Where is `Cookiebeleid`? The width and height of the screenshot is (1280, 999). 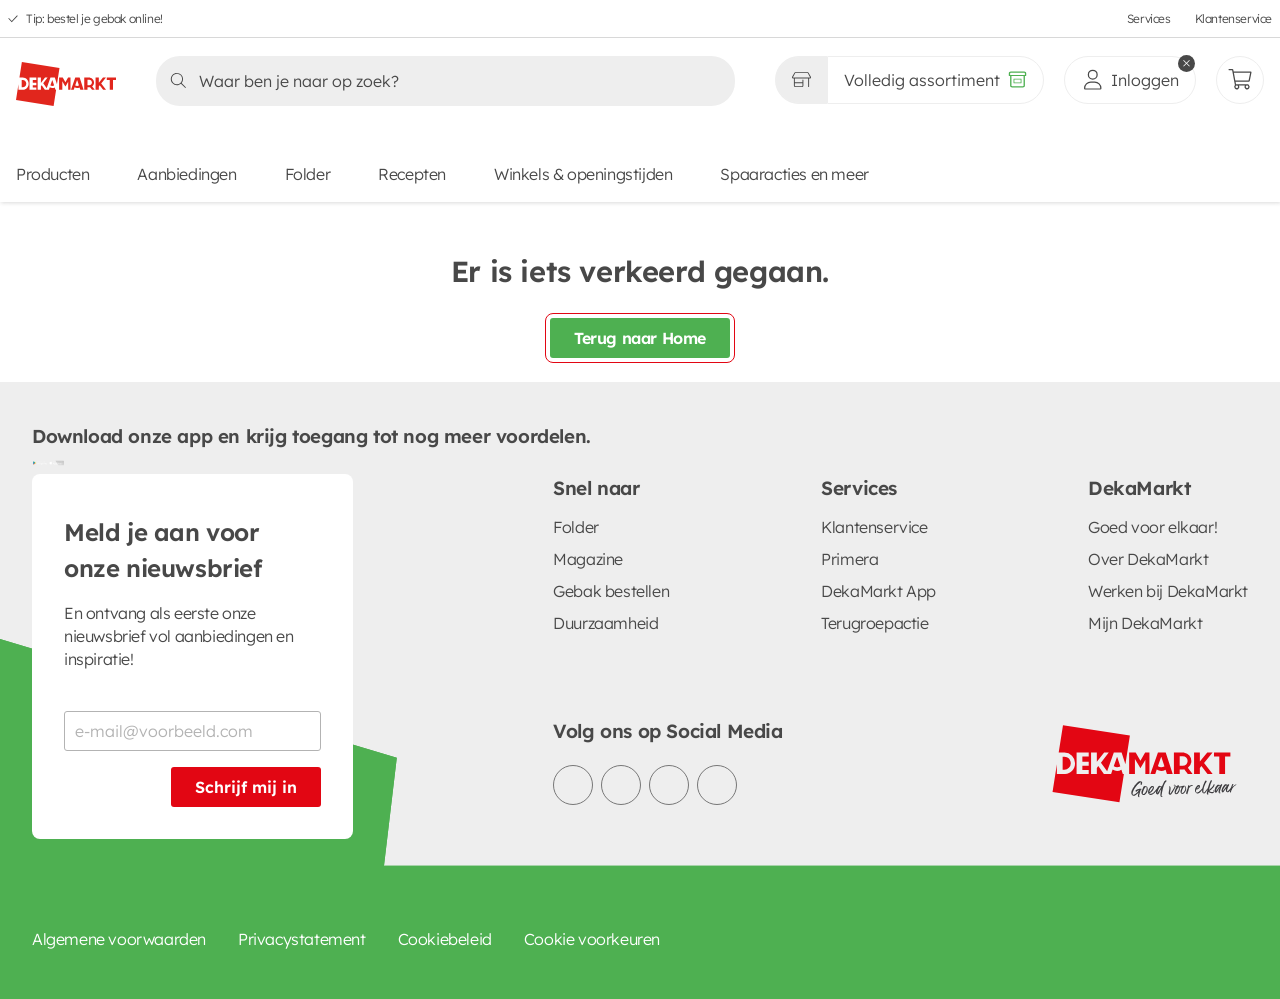 Cookiebeleid is located at coordinates (445, 939).